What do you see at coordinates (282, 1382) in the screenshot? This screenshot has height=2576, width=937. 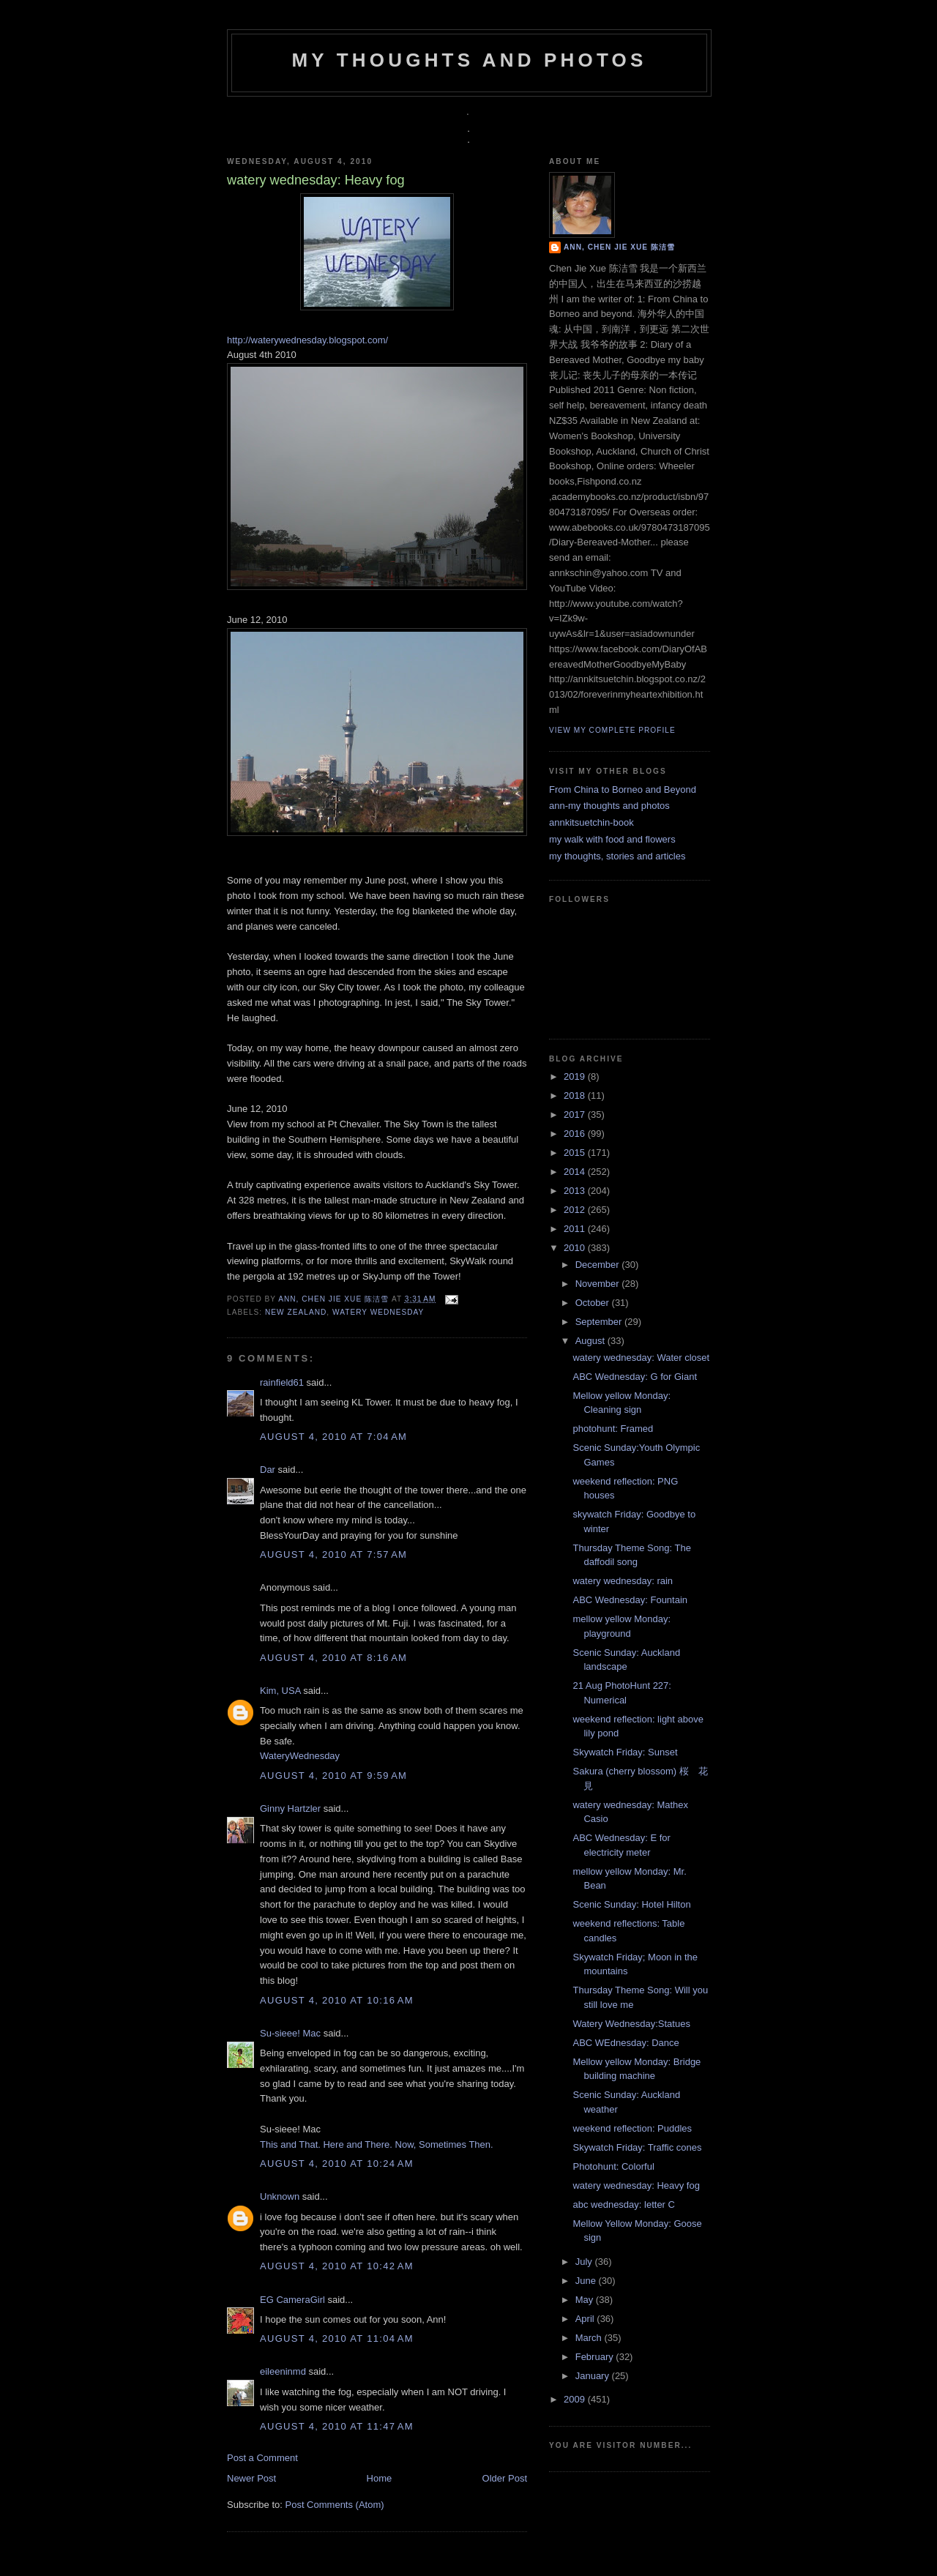 I see `rainfield61` at bounding box center [282, 1382].